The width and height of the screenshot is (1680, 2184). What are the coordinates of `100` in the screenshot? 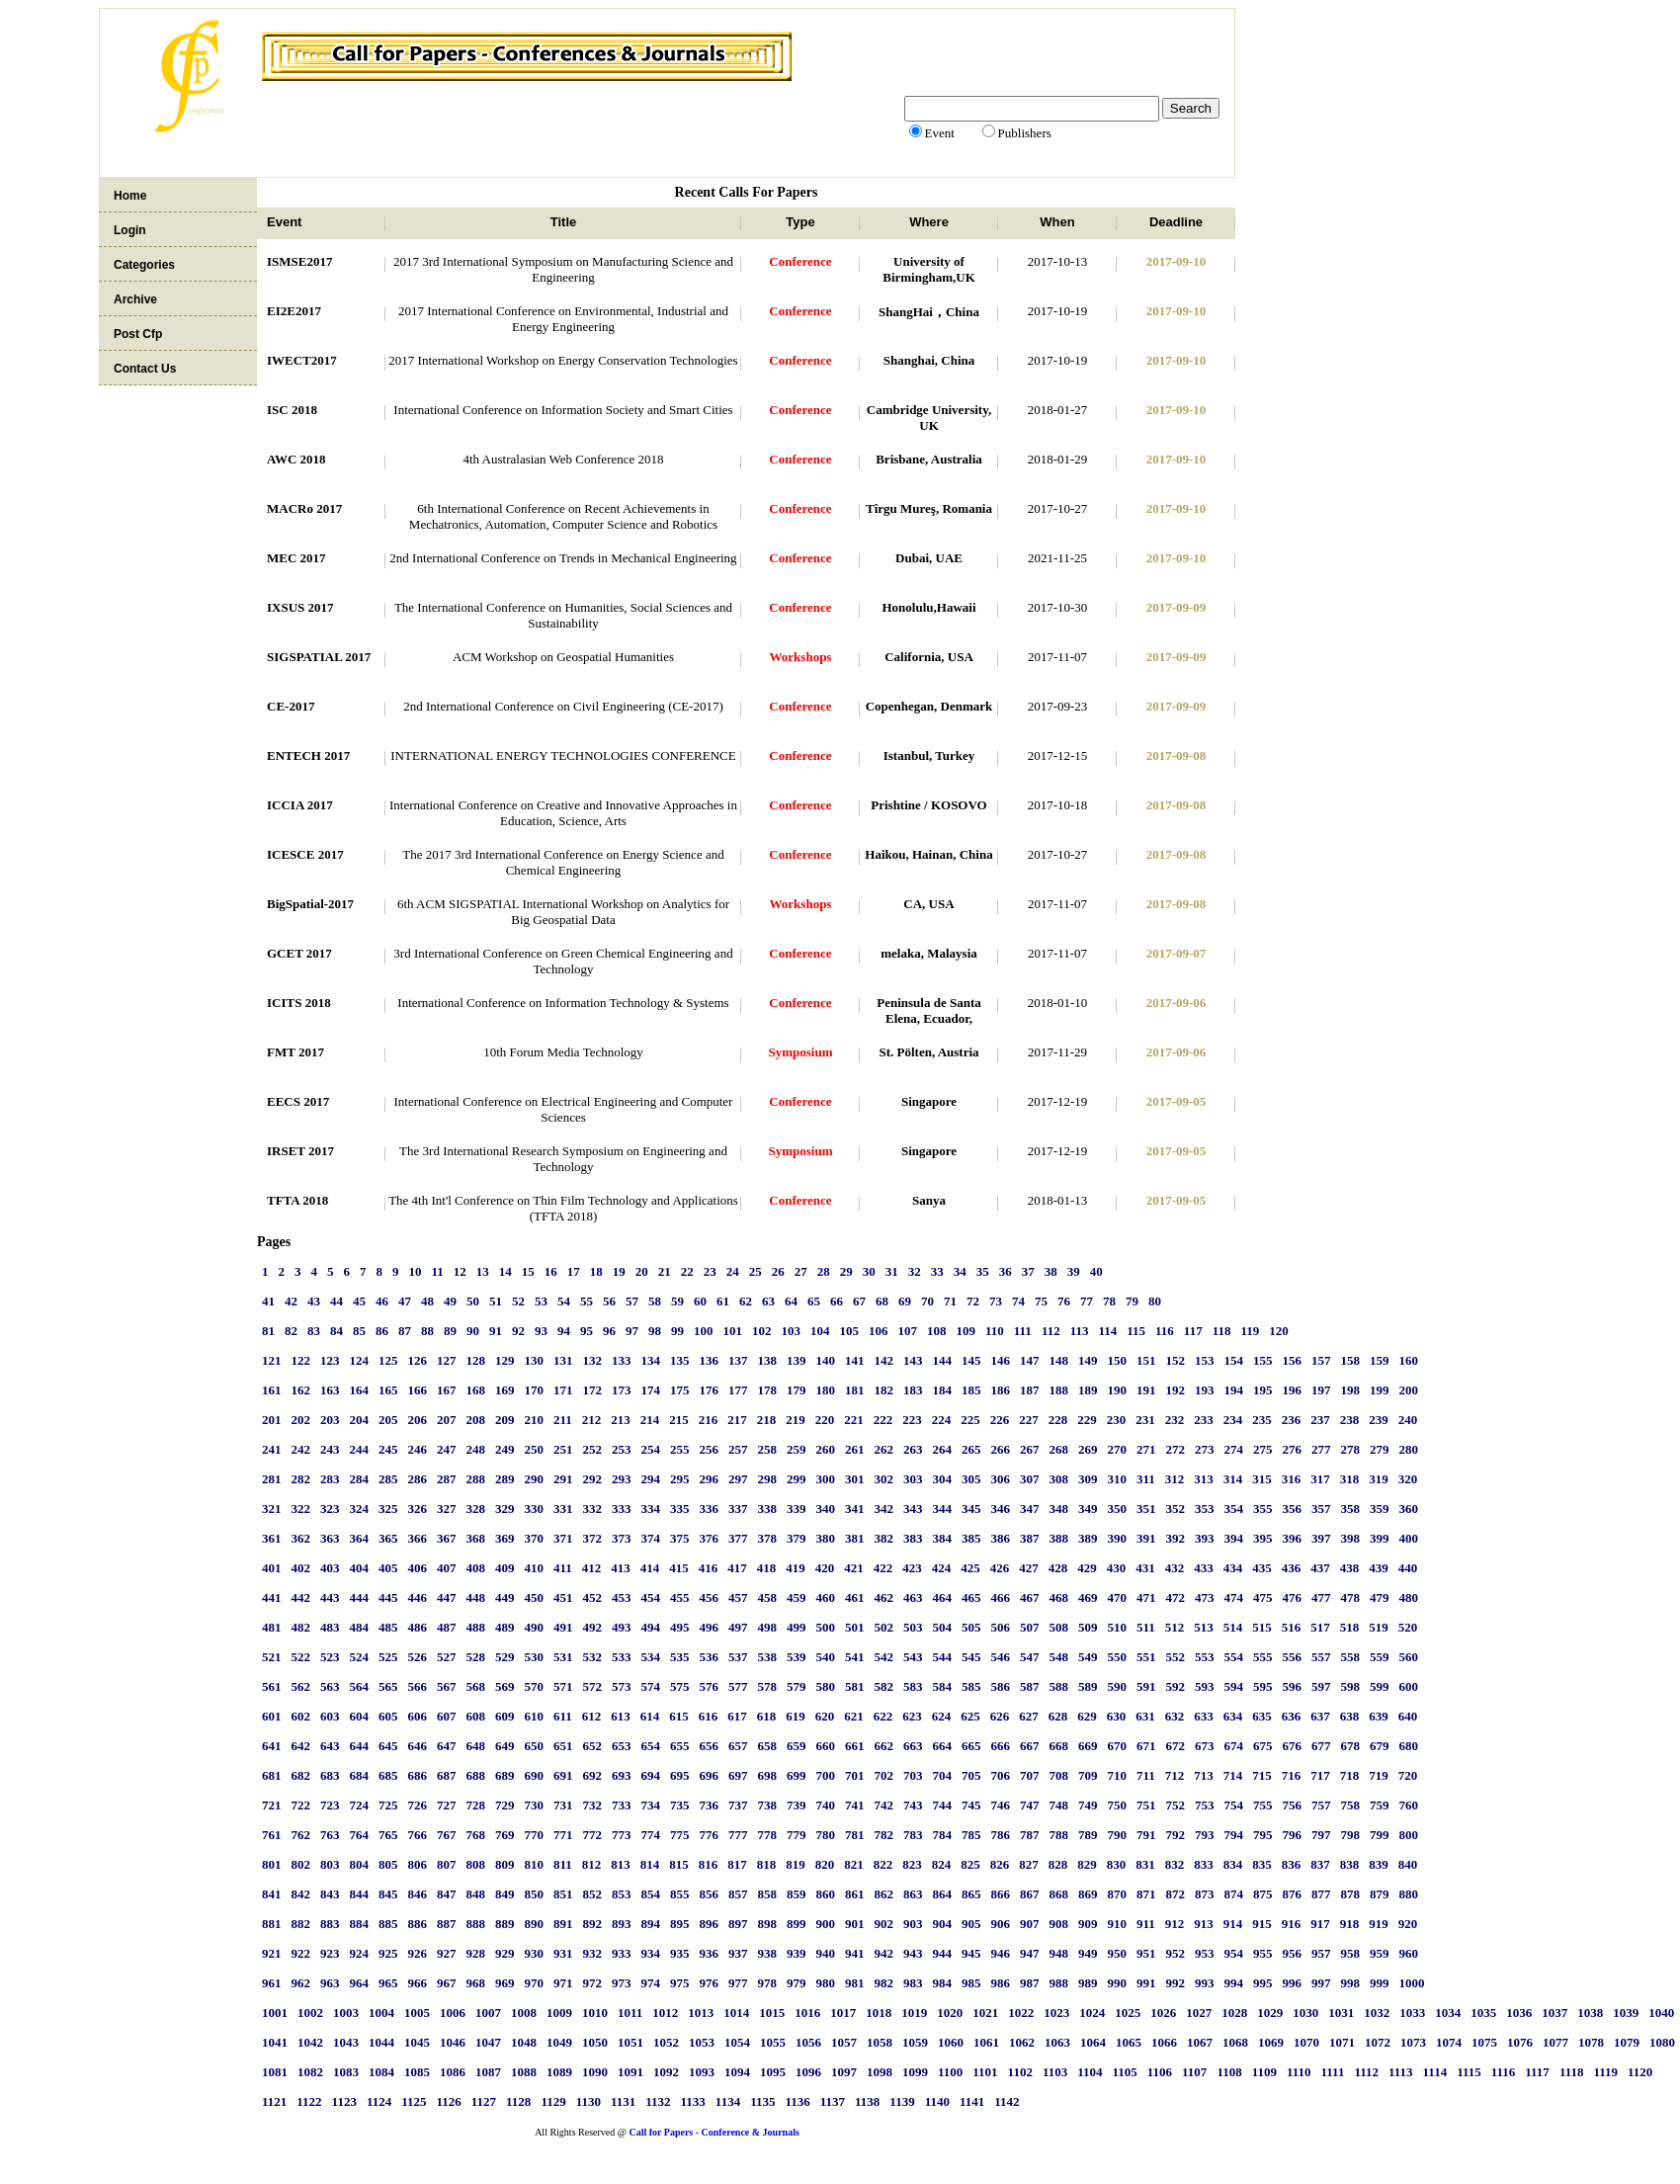 It's located at (704, 1330).